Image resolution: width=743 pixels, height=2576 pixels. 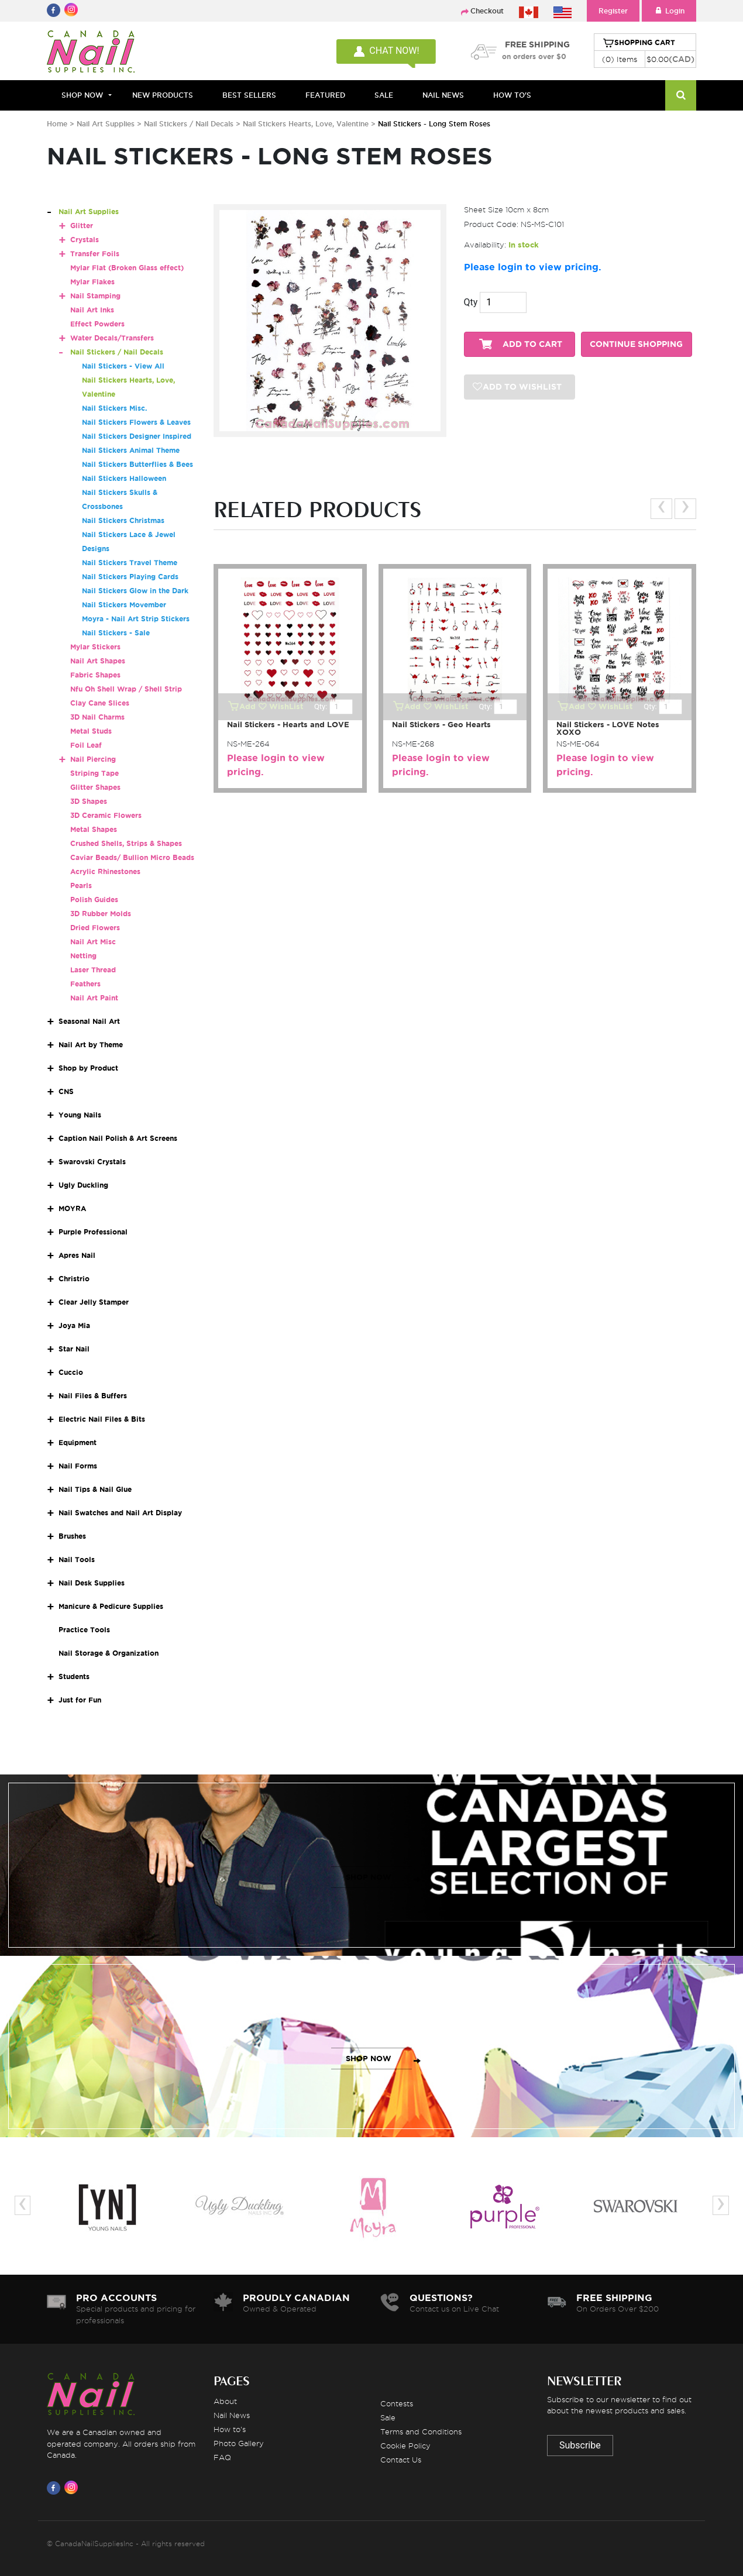 I want to click on Swarovski Crystals, so click(x=92, y=1161).